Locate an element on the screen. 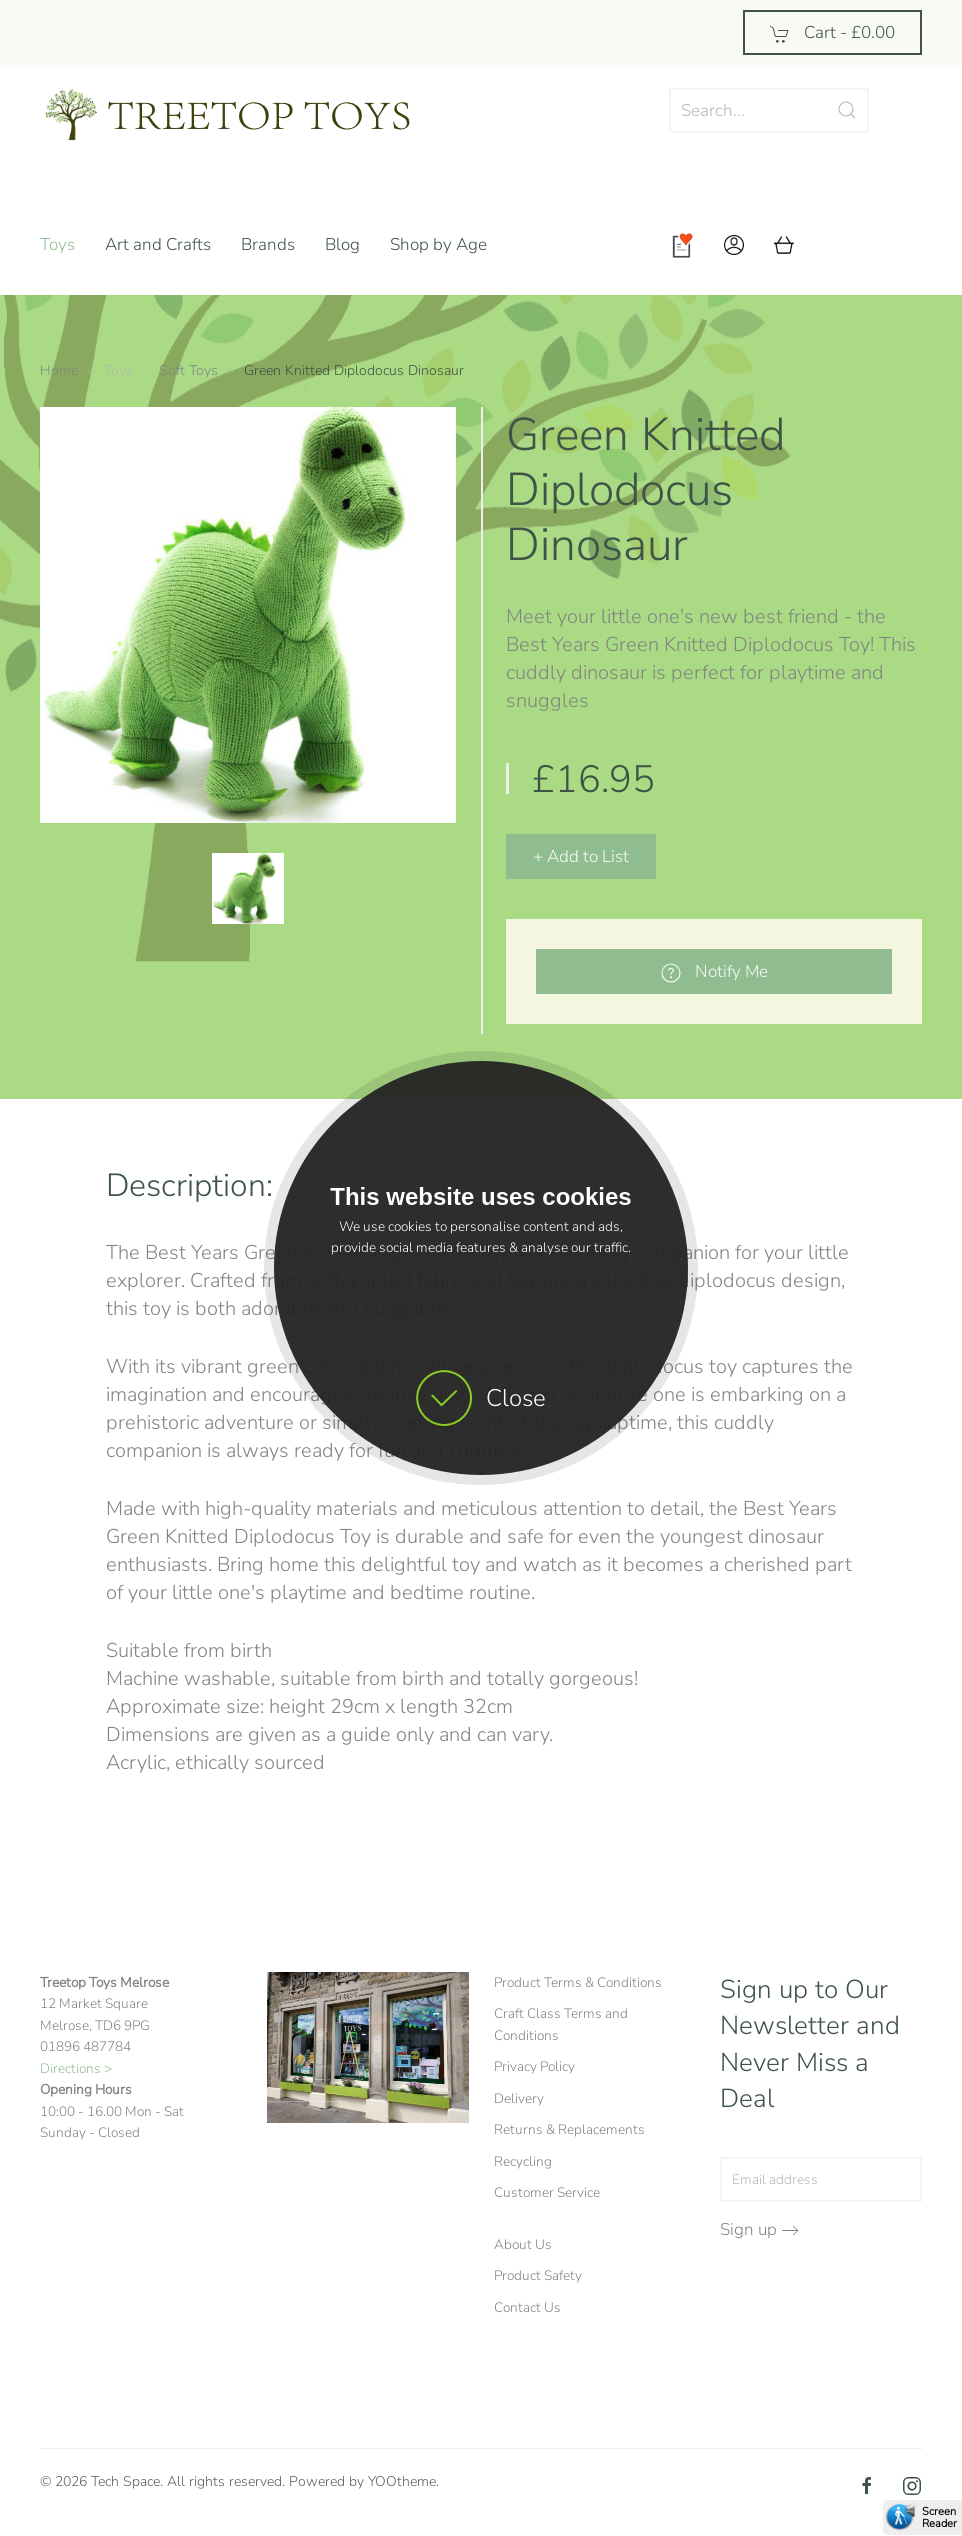 Image resolution: width=962 pixels, height=2536 pixels. Art and Crafts [button] is located at coordinates (158, 244).